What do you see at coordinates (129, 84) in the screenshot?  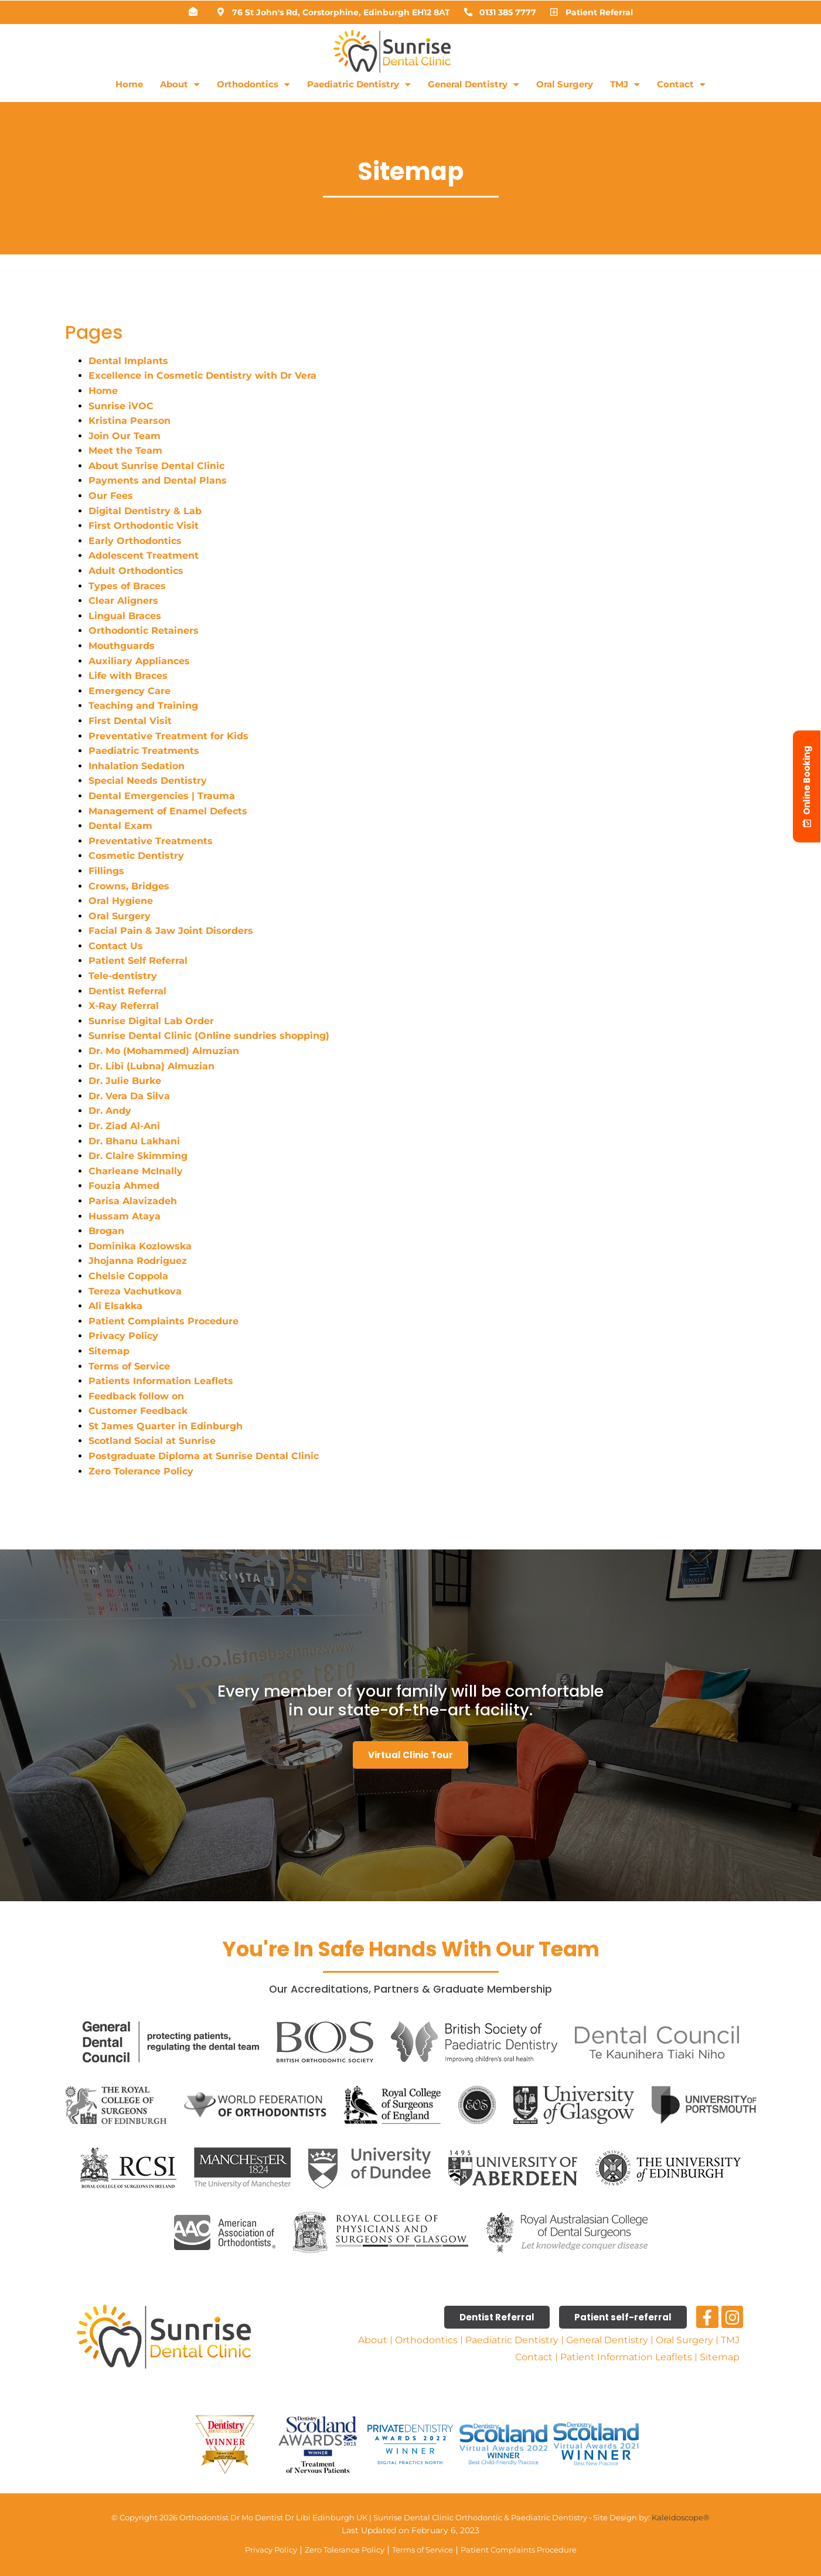 I see `Home` at bounding box center [129, 84].